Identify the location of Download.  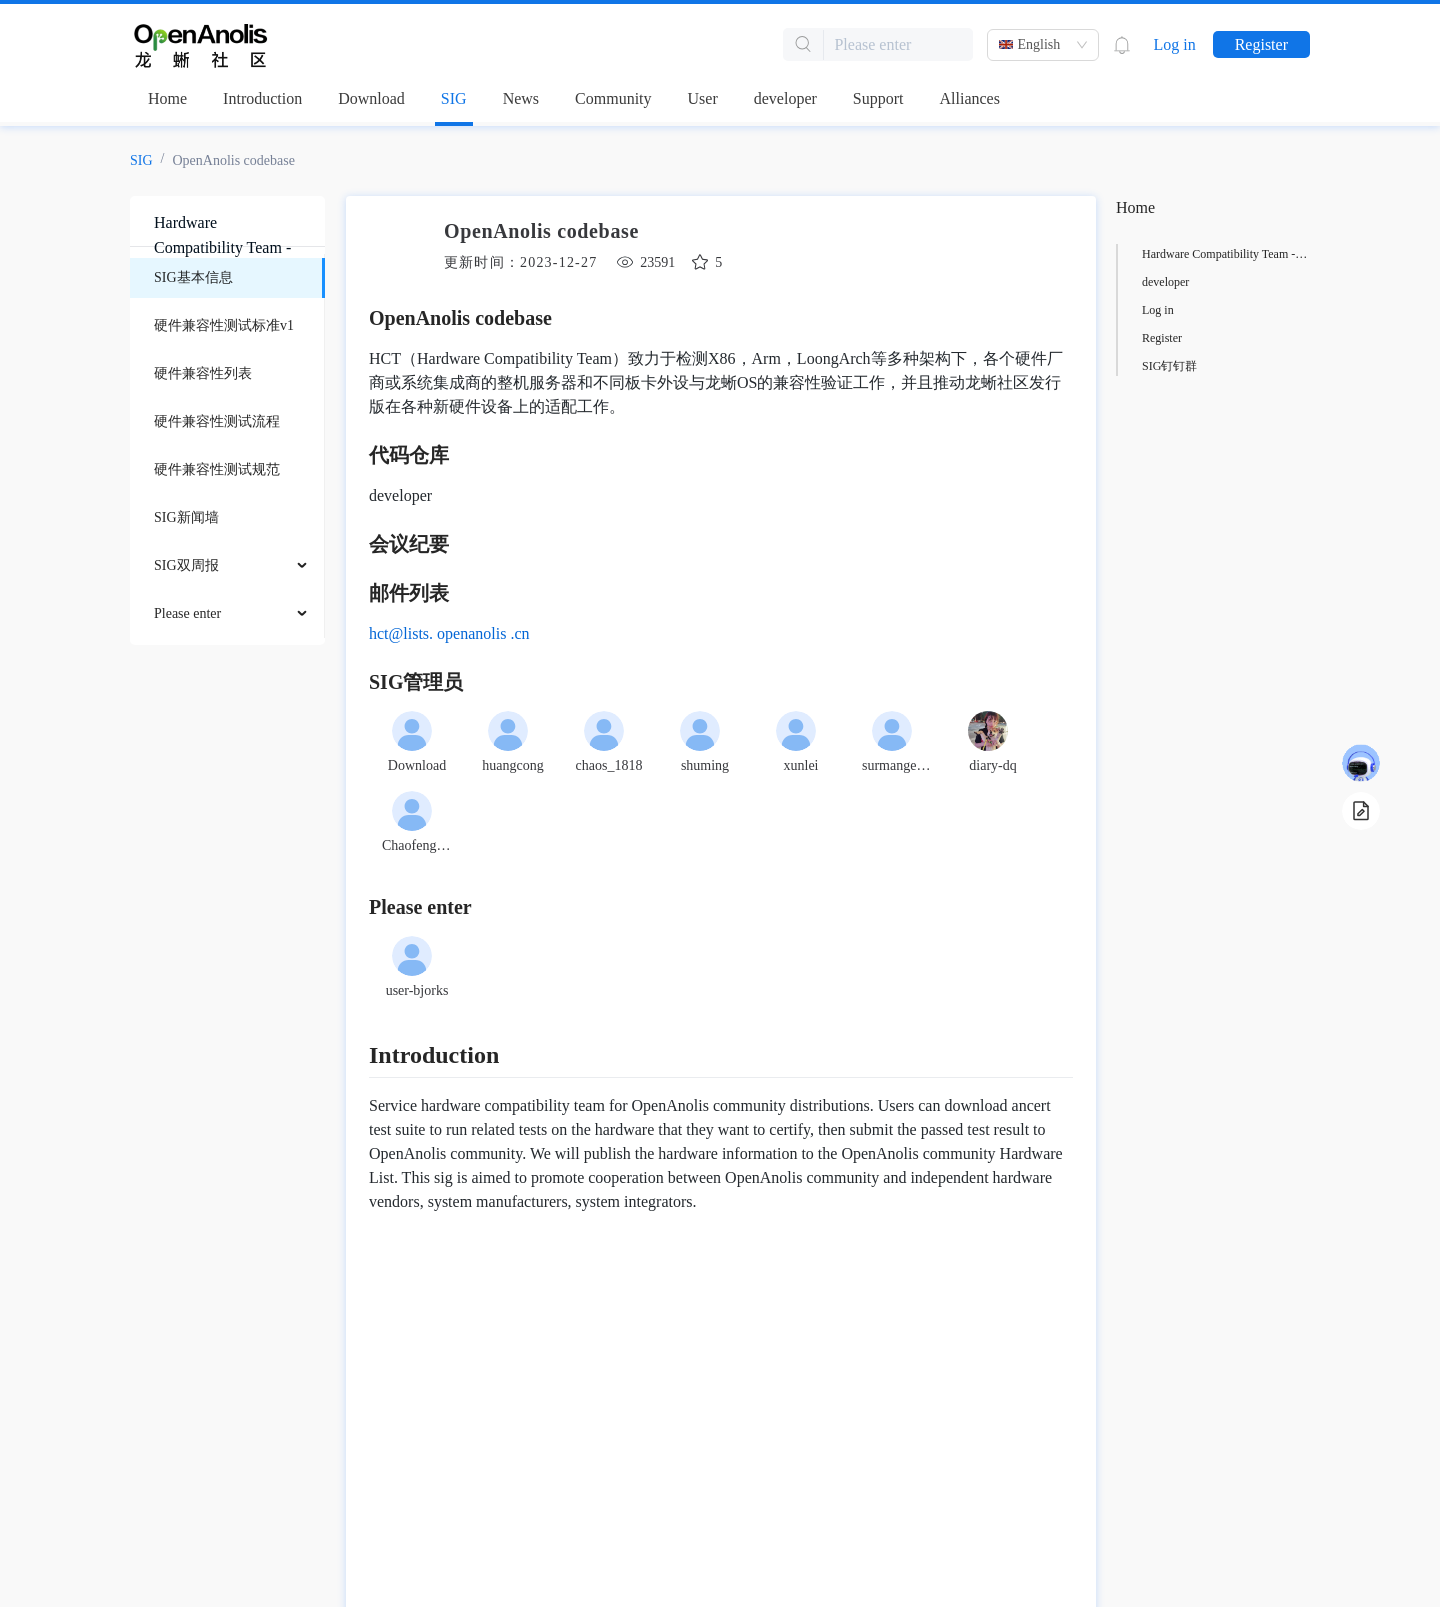
(371, 98).